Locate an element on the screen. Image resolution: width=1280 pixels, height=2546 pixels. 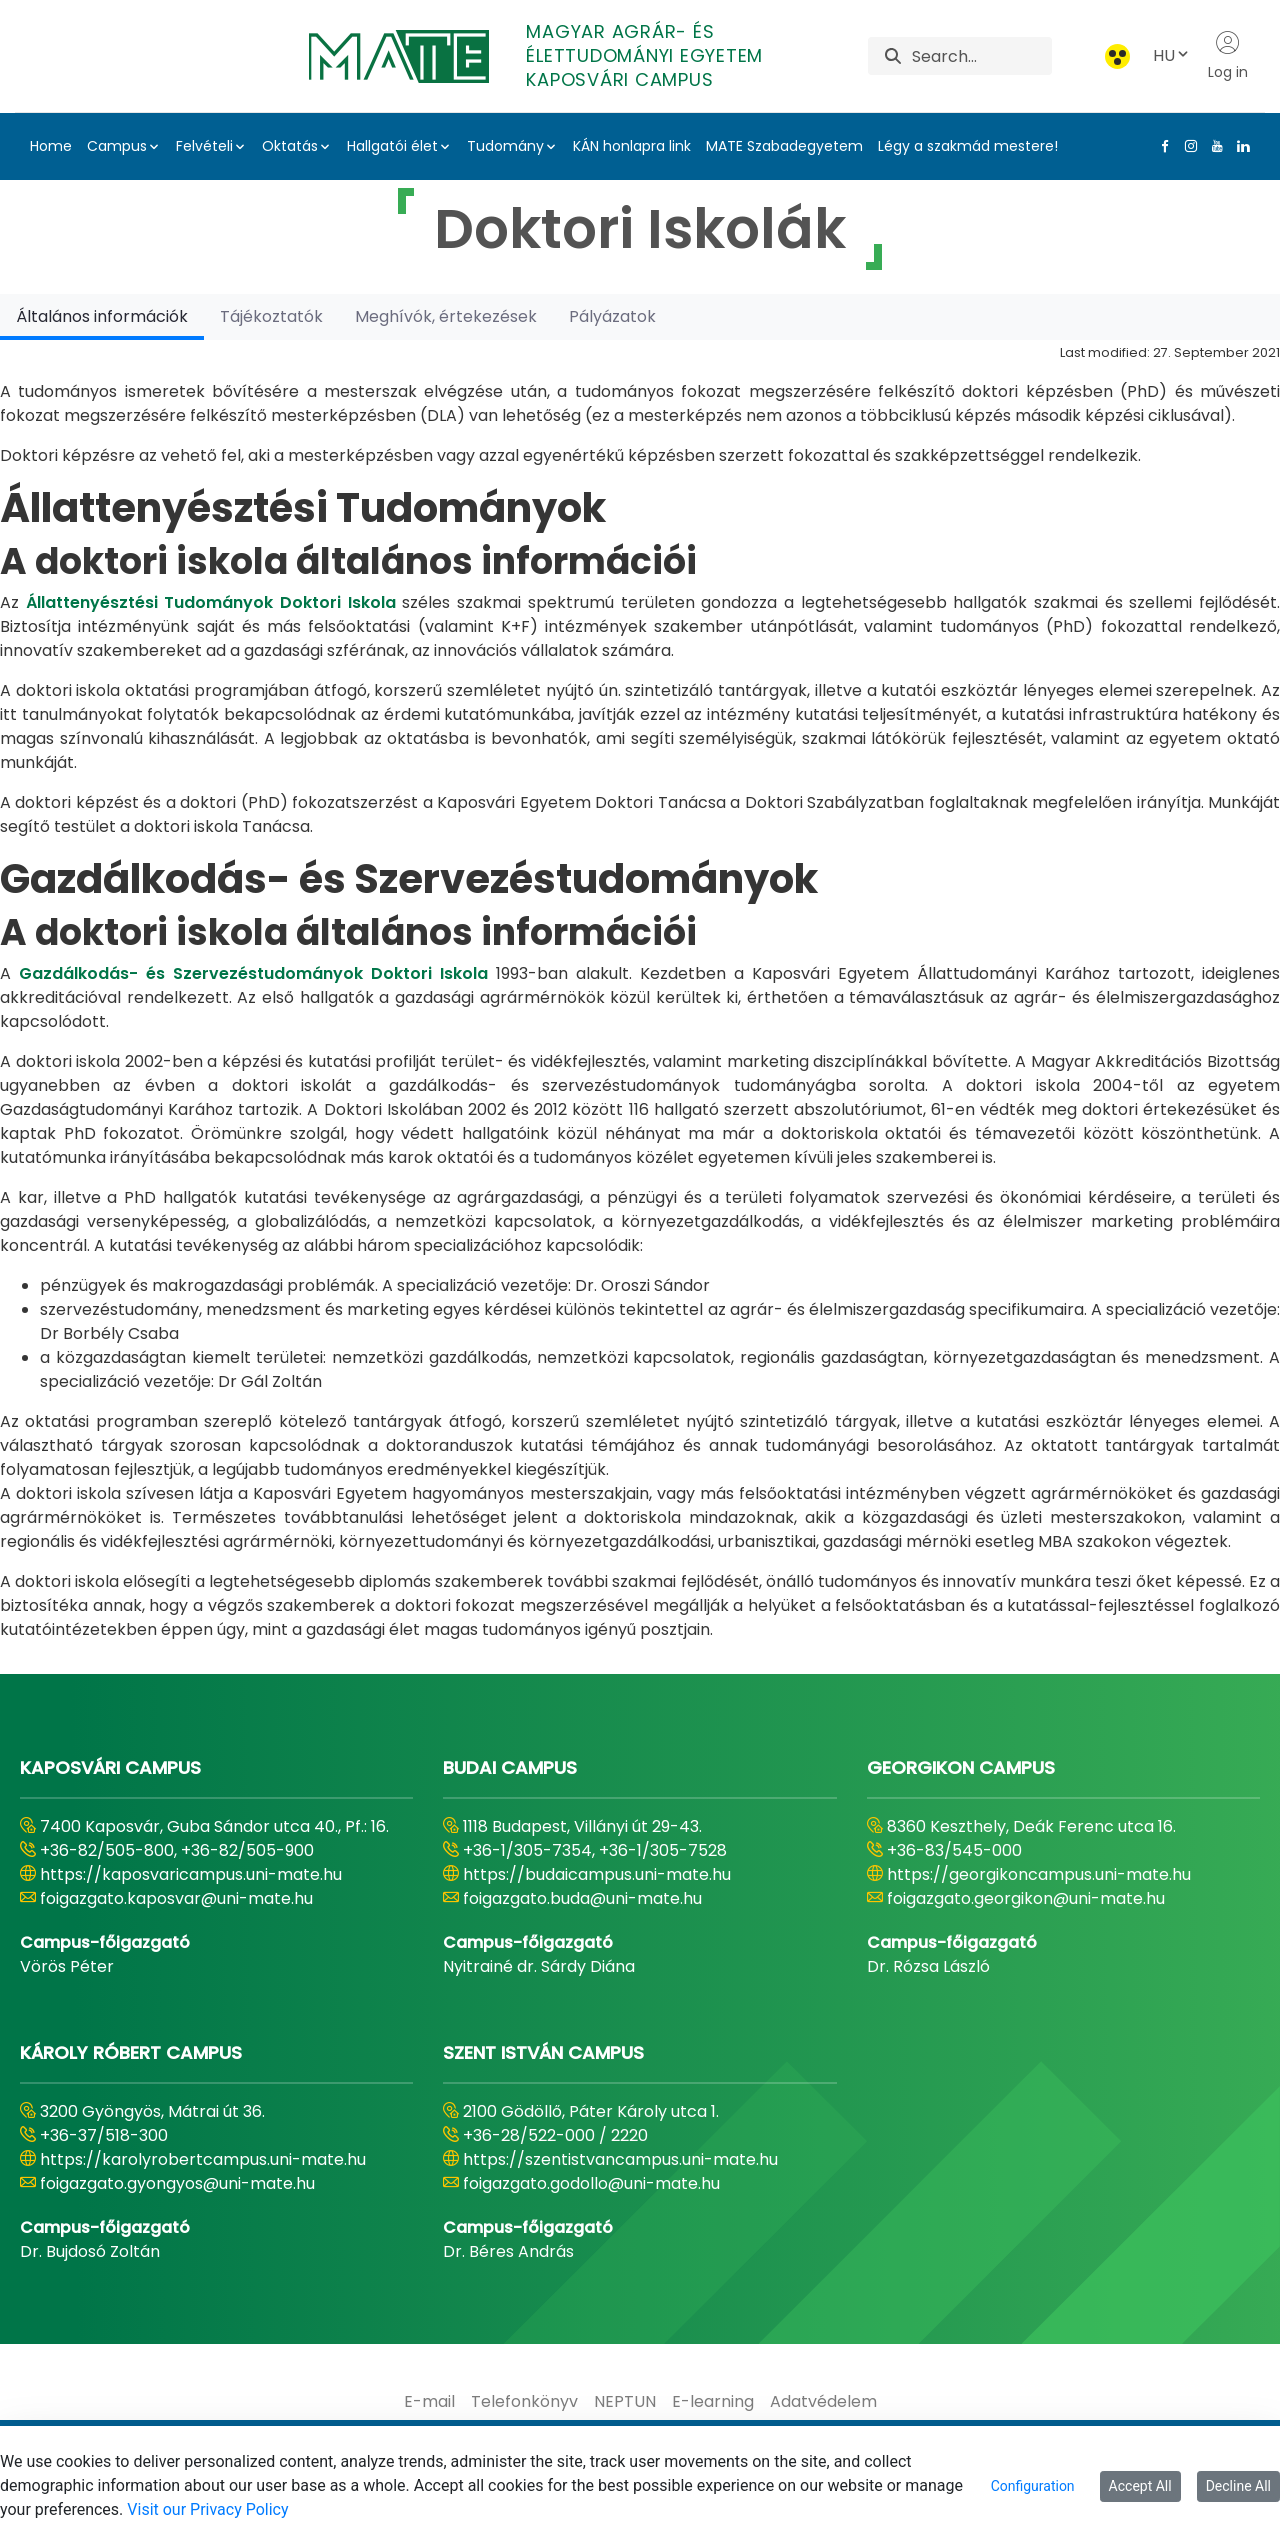
[Linkedin Link] is located at coordinates (1239, 146).